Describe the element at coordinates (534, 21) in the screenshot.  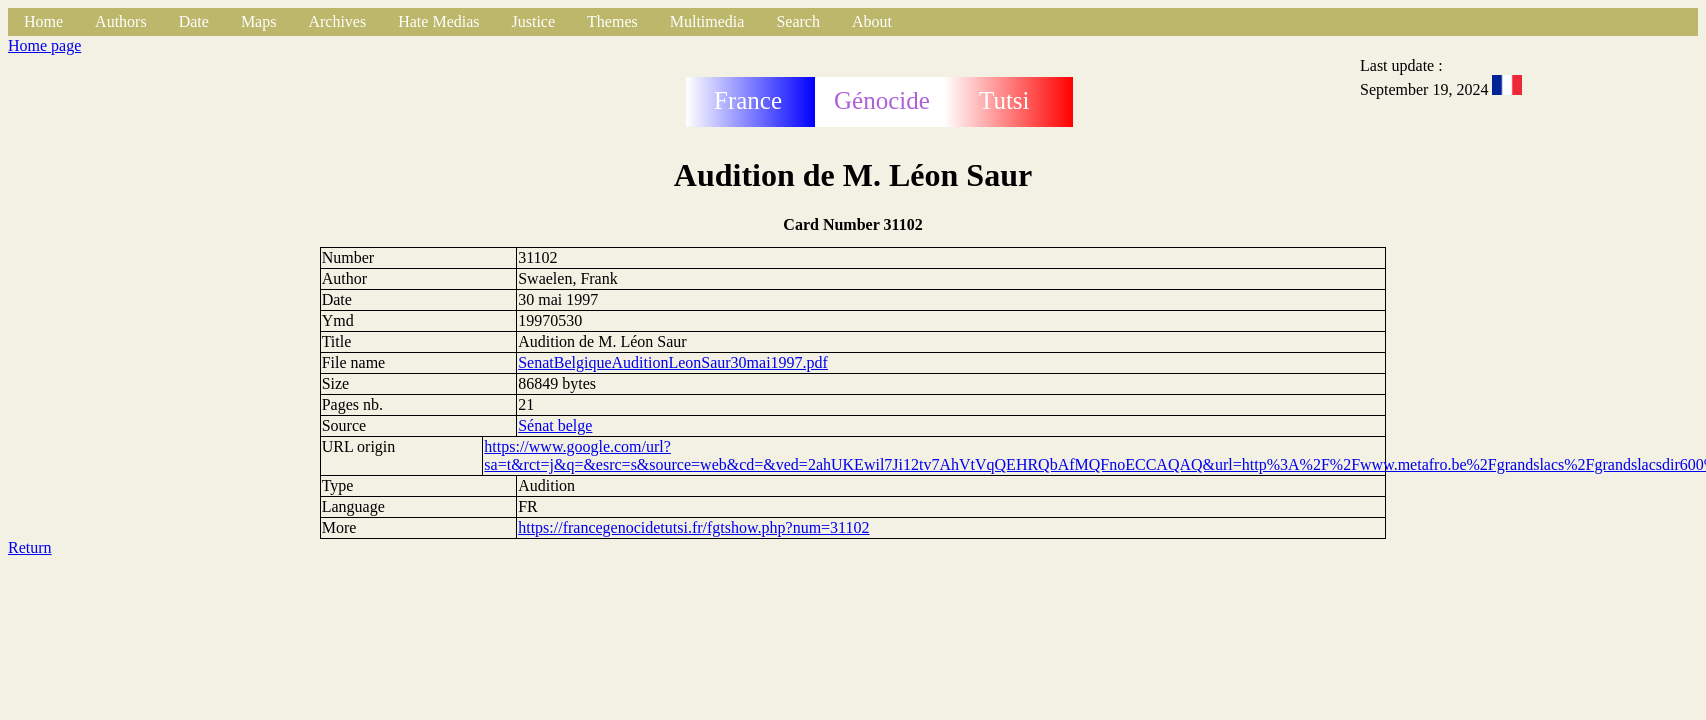
I see `Justice` at that location.